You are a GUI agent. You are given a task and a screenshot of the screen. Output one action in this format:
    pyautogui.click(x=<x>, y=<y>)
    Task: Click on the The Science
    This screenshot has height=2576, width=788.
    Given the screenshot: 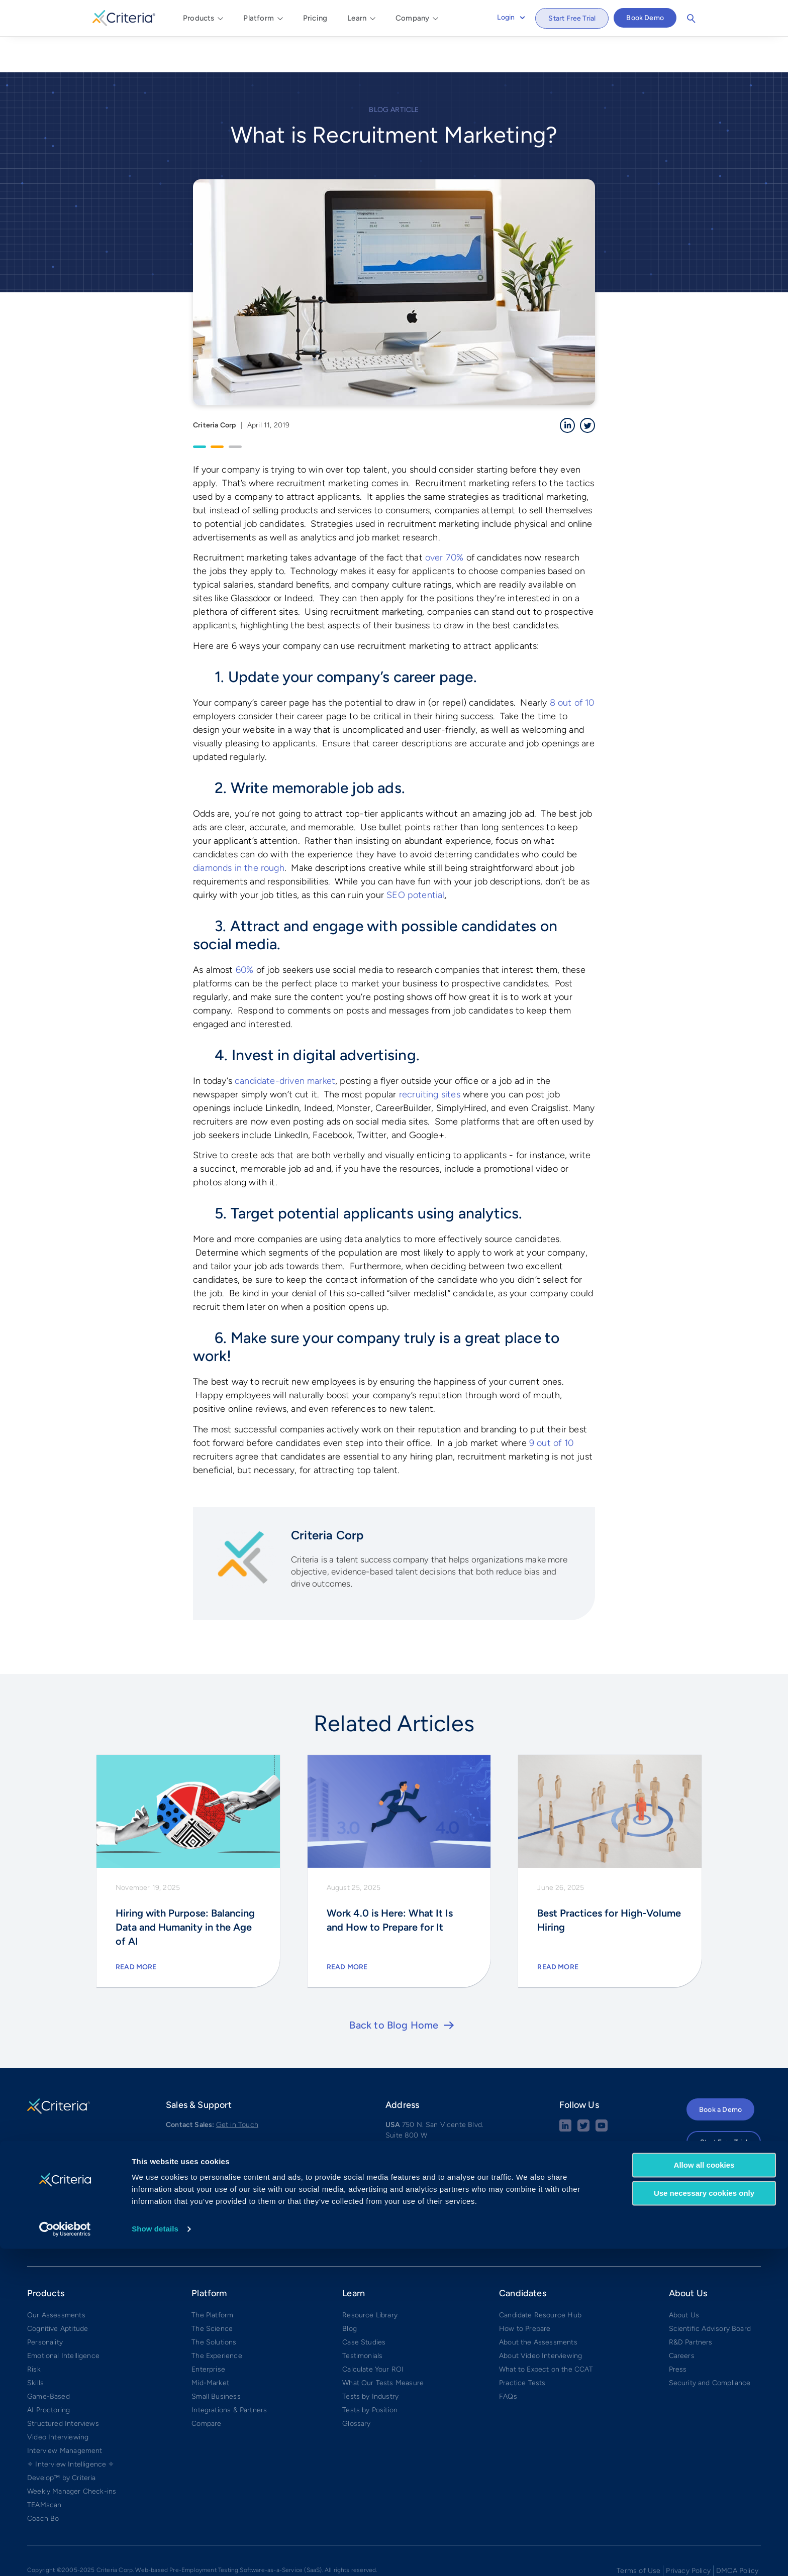 What is the action you would take?
    pyautogui.click(x=212, y=2292)
    